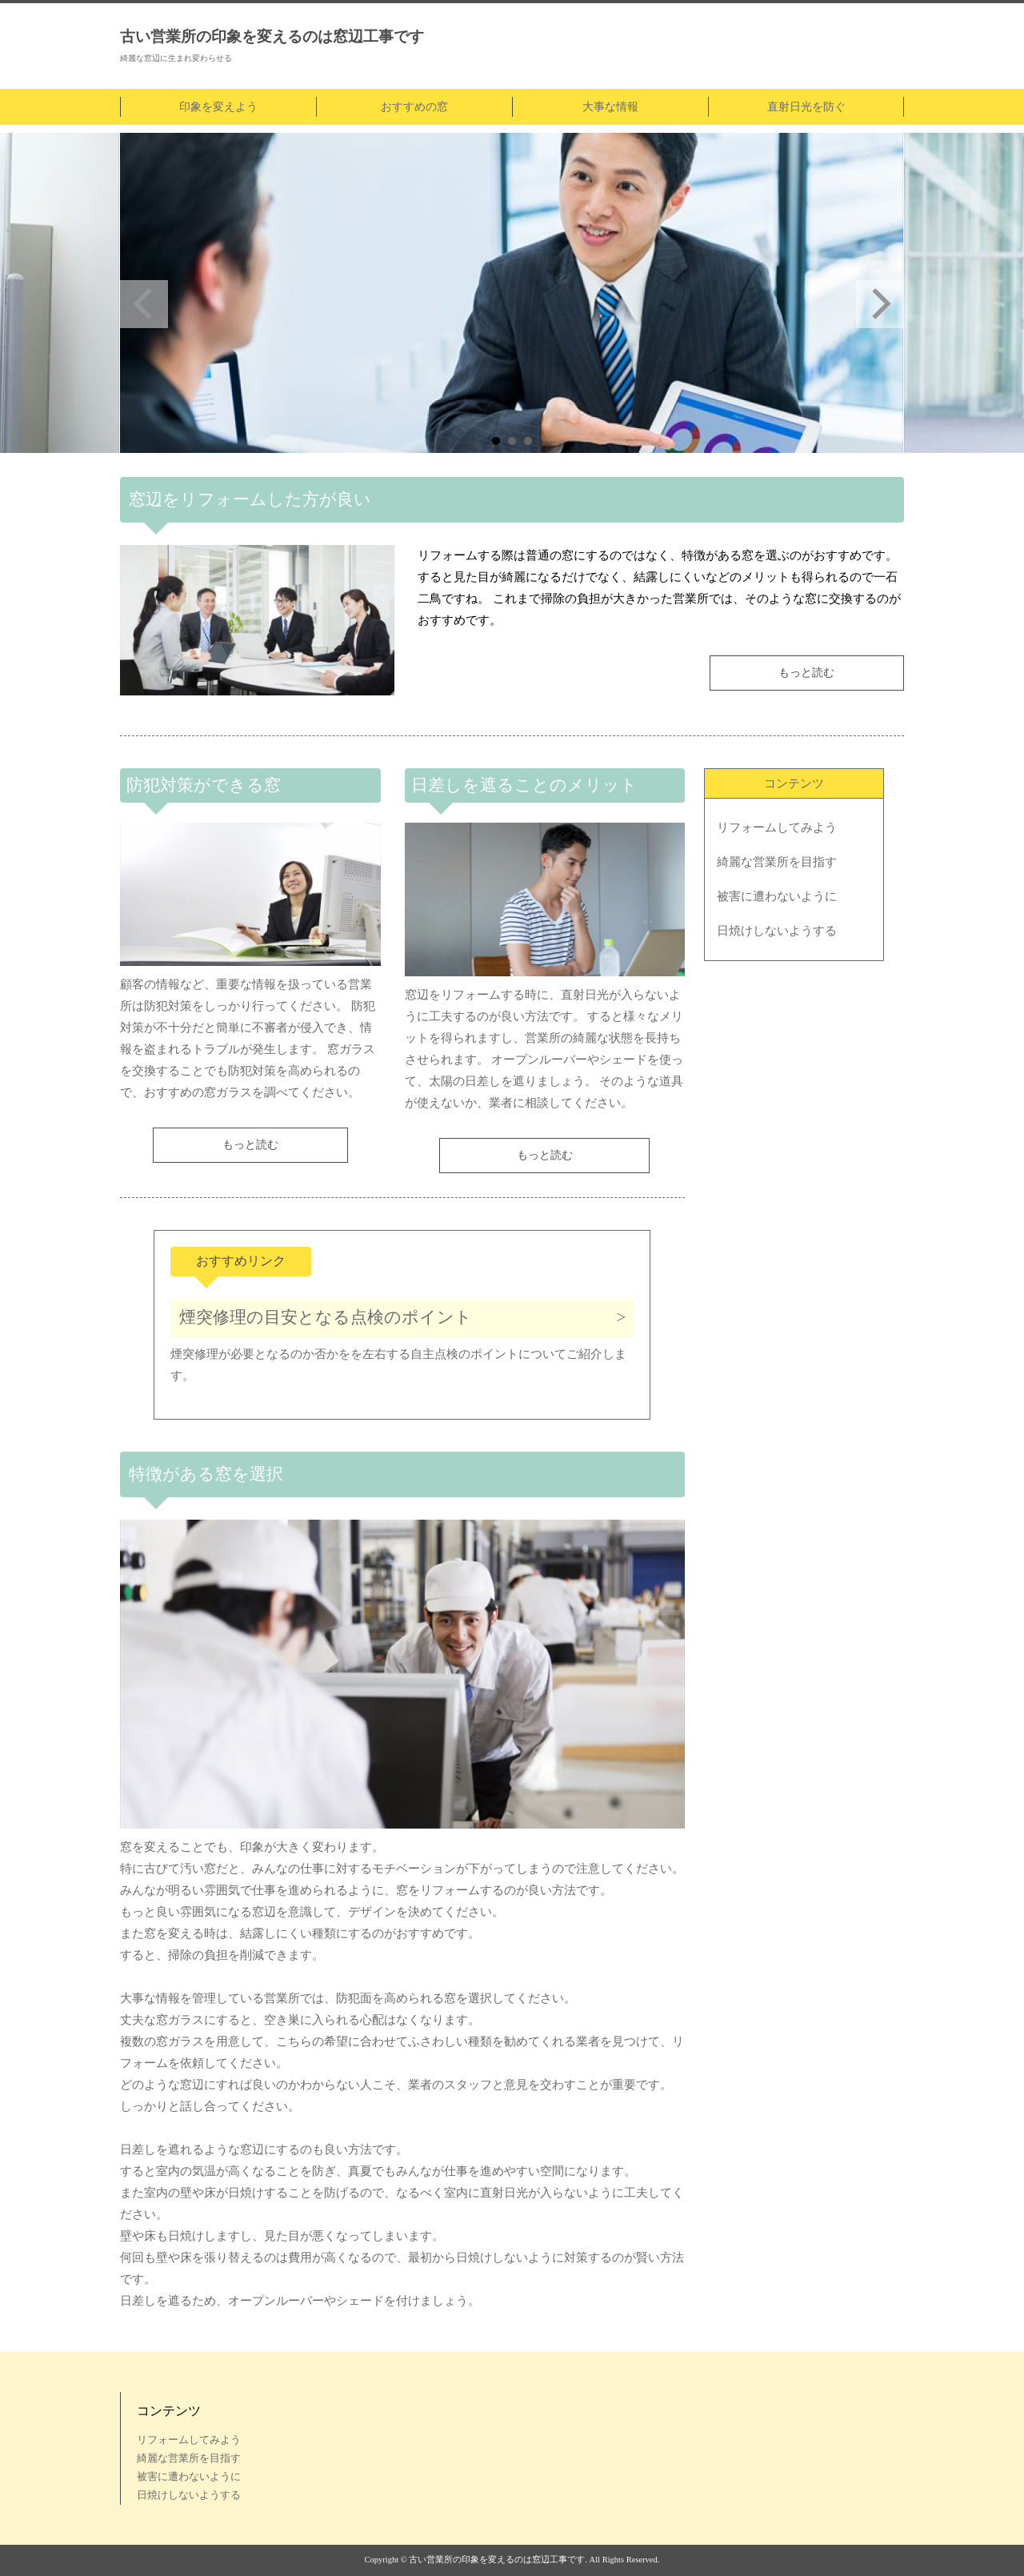 The width and height of the screenshot is (1024, 2576). Describe the element at coordinates (777, 896) in the screenshot. I see `被害に遭わないように` at that location.